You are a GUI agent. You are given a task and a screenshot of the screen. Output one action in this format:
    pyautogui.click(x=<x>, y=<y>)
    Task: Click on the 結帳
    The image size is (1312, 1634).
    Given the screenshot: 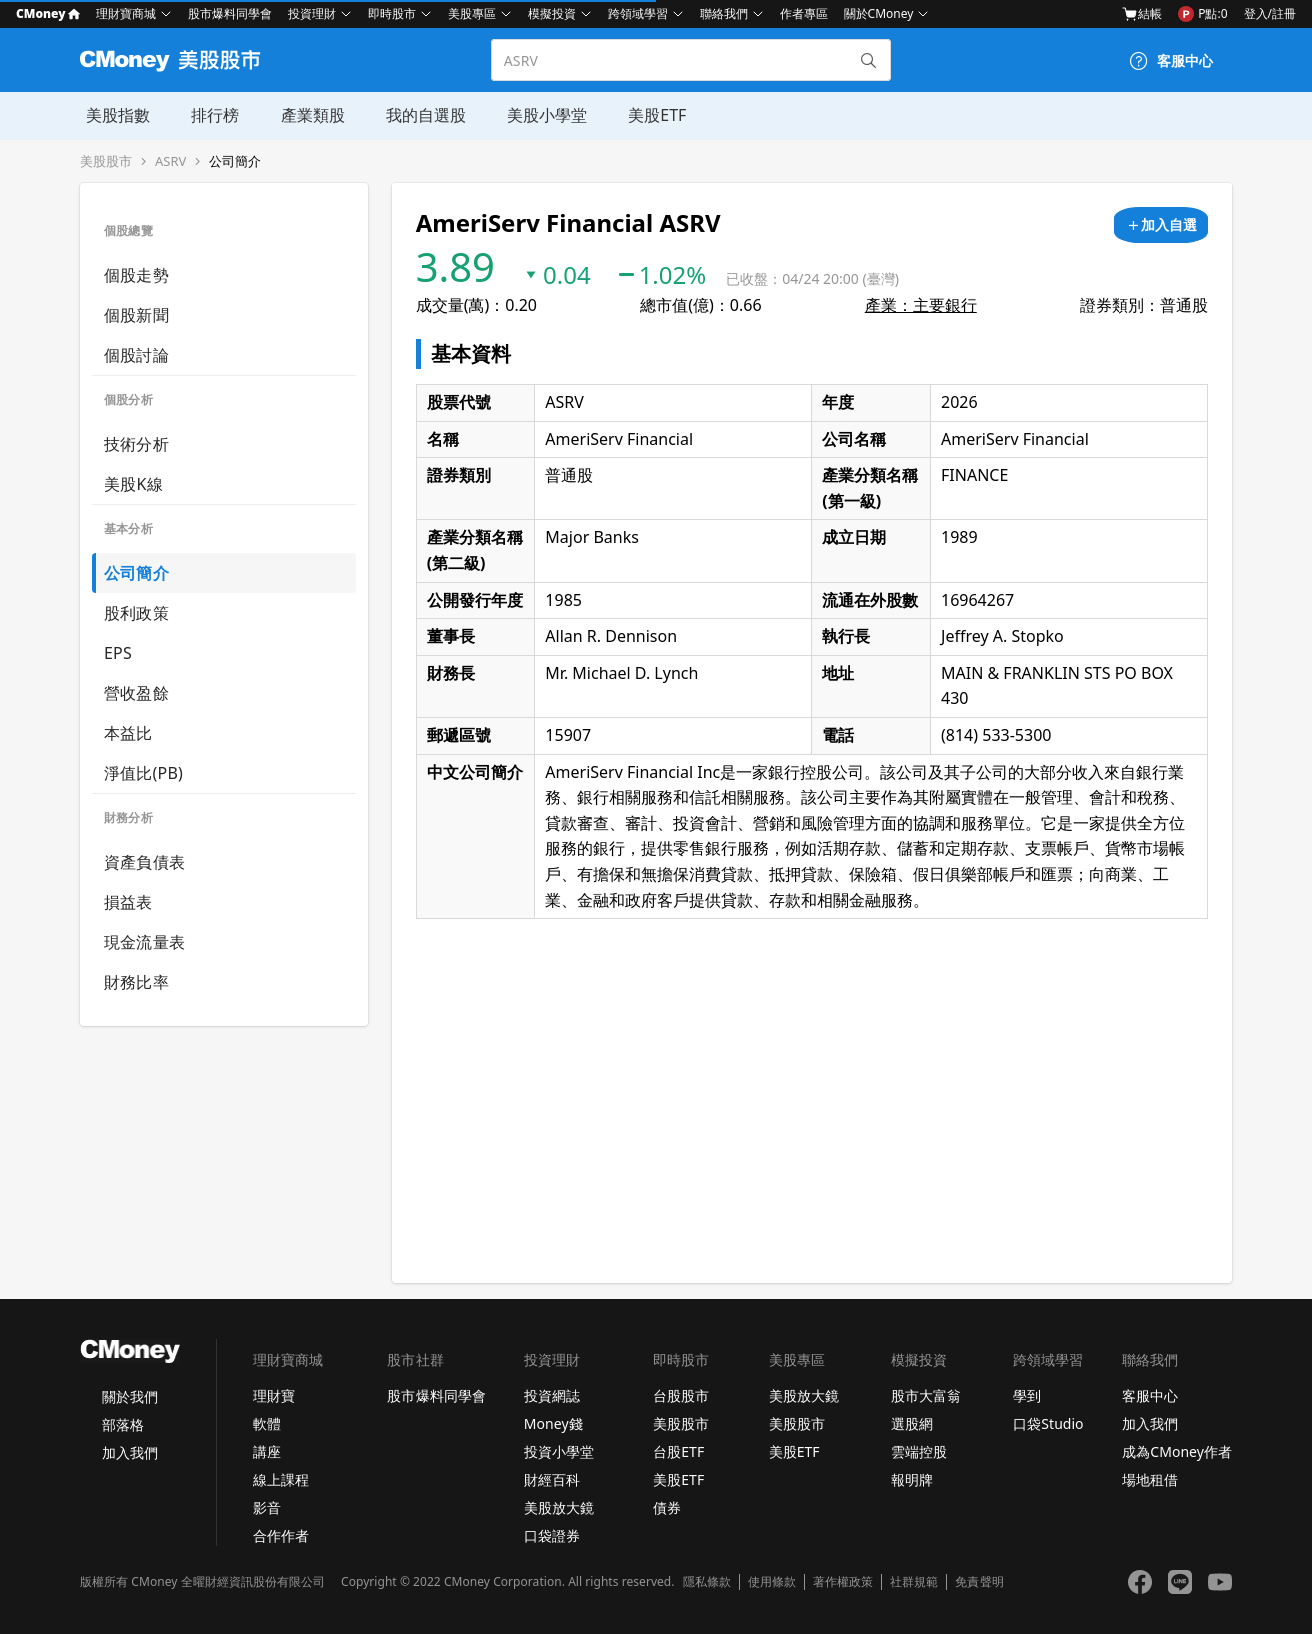 What is the action you would take?
    pyautogui.click(x=1142, y=14)
    